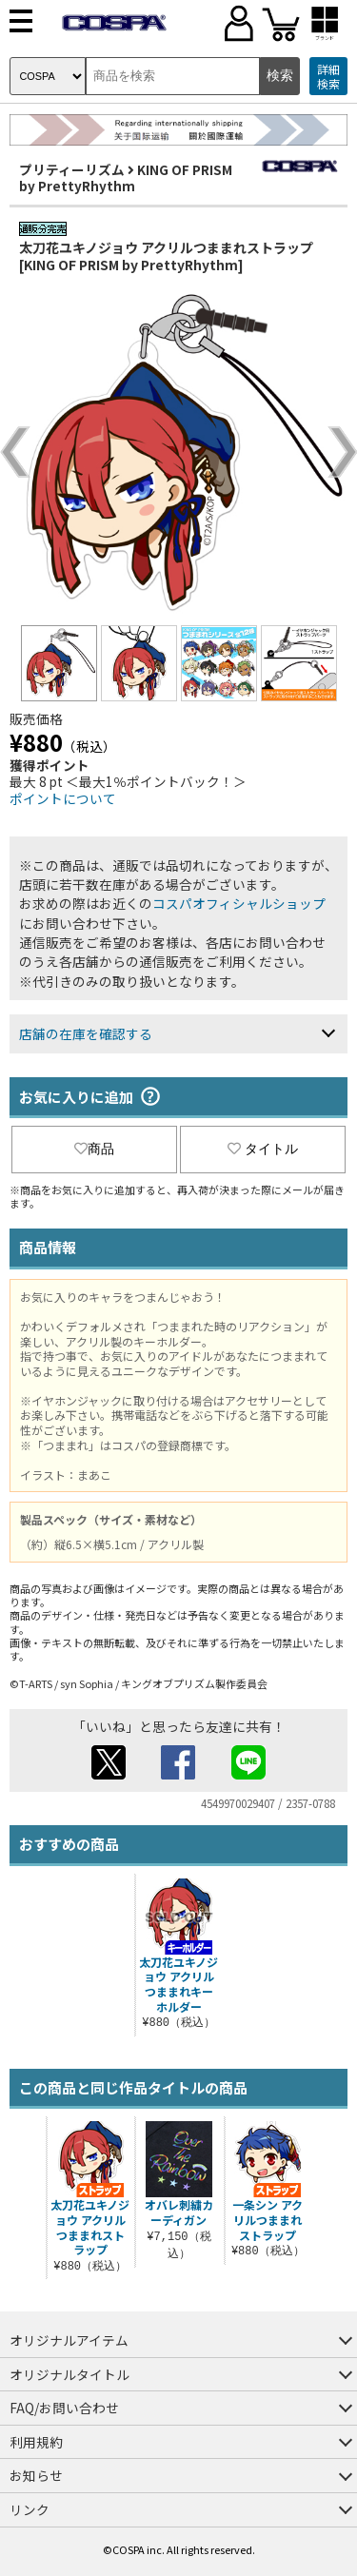 The image size is (357, 2576). I want to click on オリジナルアイテム, so click(69, 2340).